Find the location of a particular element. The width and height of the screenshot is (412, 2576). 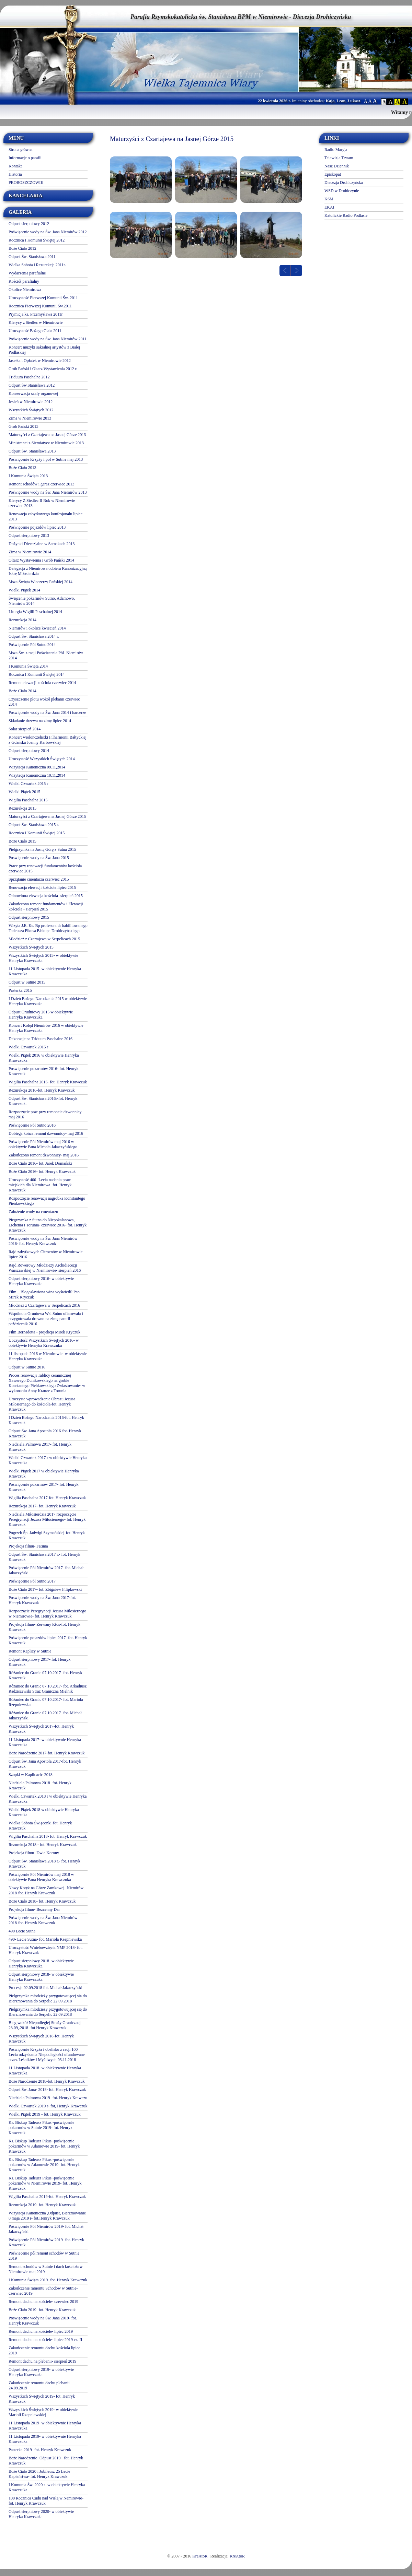

I Komunia Św. 2020 r- w obiektywie Henryka Krawczuka is located at coordinates (47, 2487).